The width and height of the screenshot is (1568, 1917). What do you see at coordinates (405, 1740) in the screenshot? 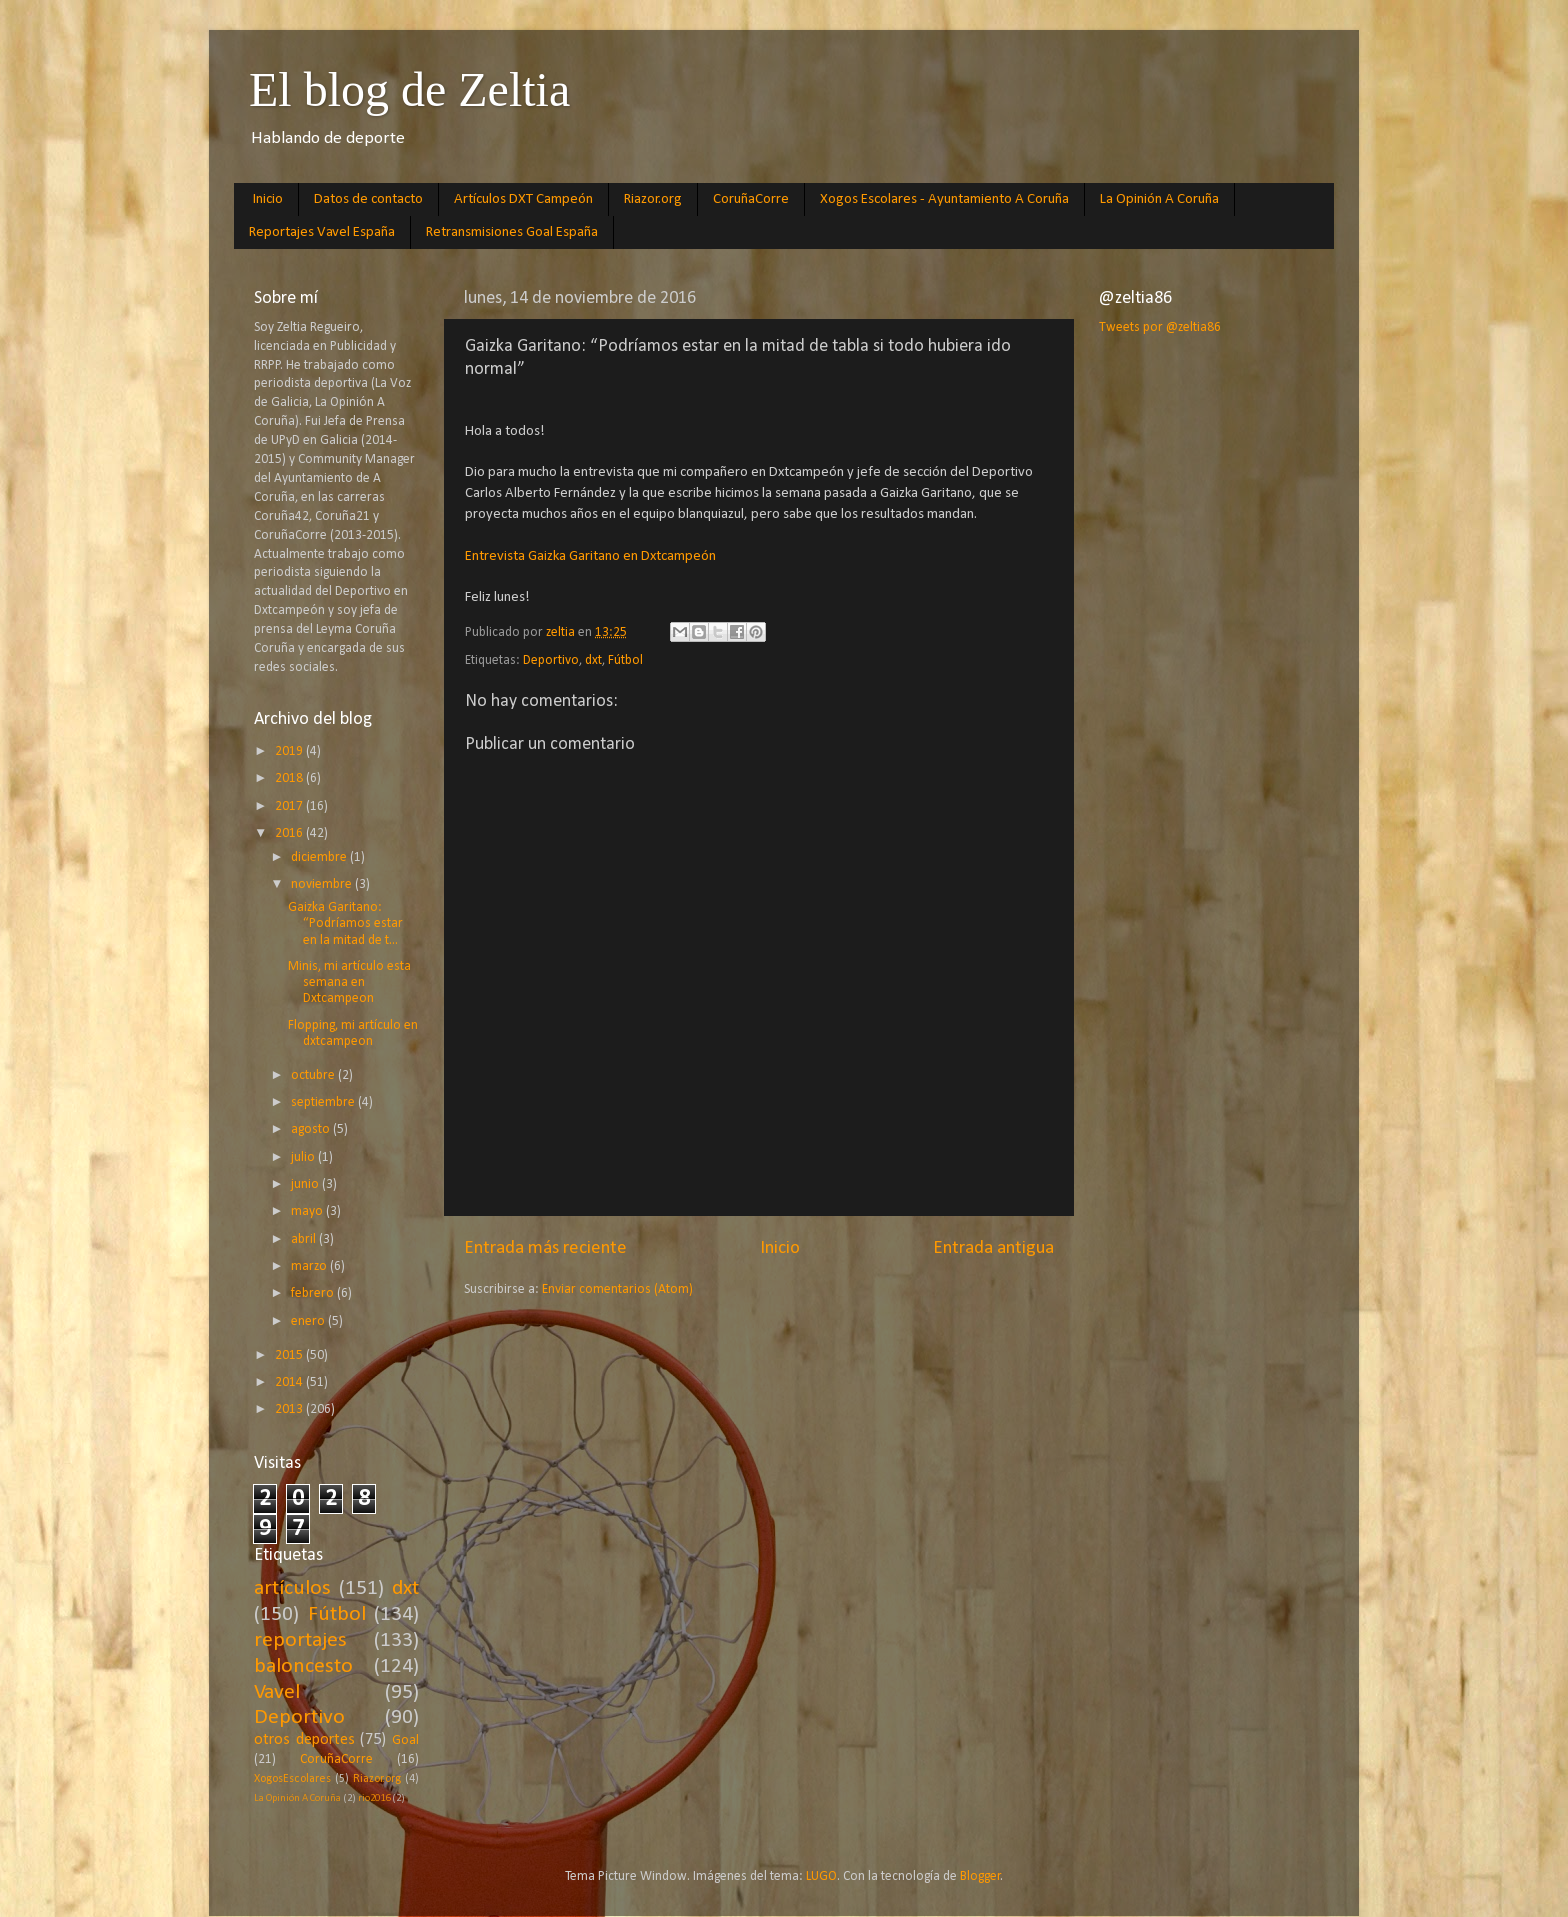
I see `Goal` at bounding box center [405, 1740].